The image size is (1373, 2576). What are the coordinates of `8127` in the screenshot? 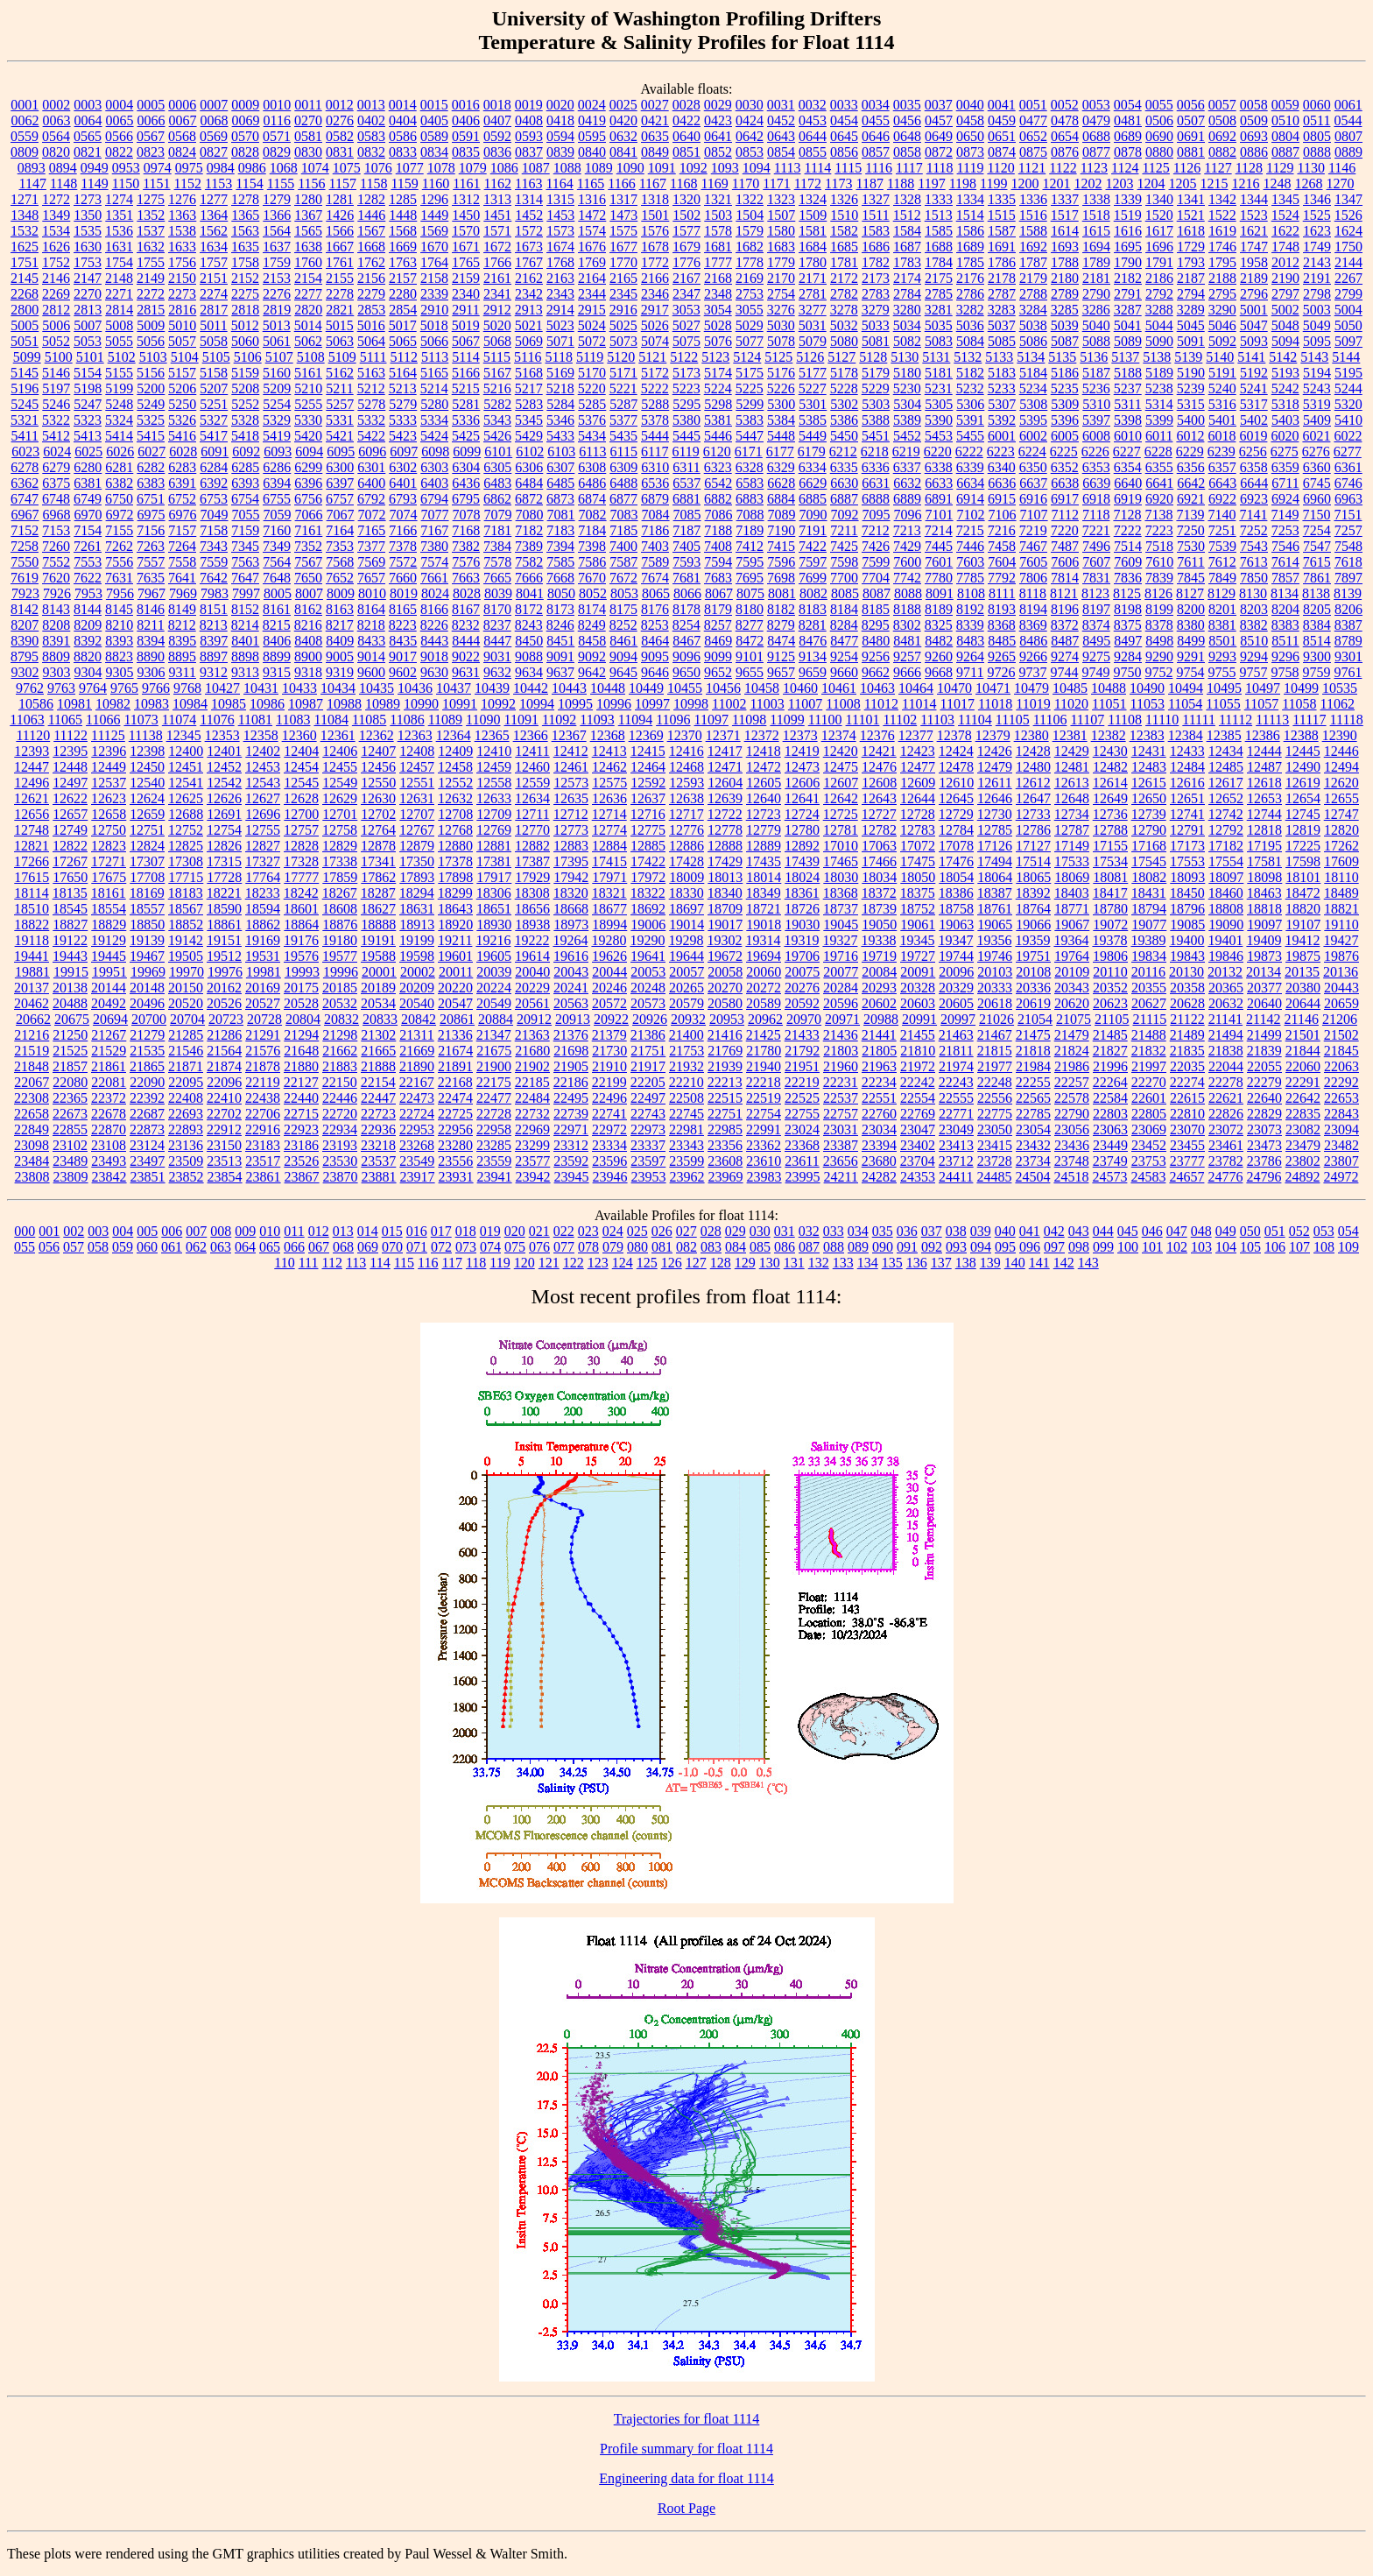 It's located at (1190, 593).